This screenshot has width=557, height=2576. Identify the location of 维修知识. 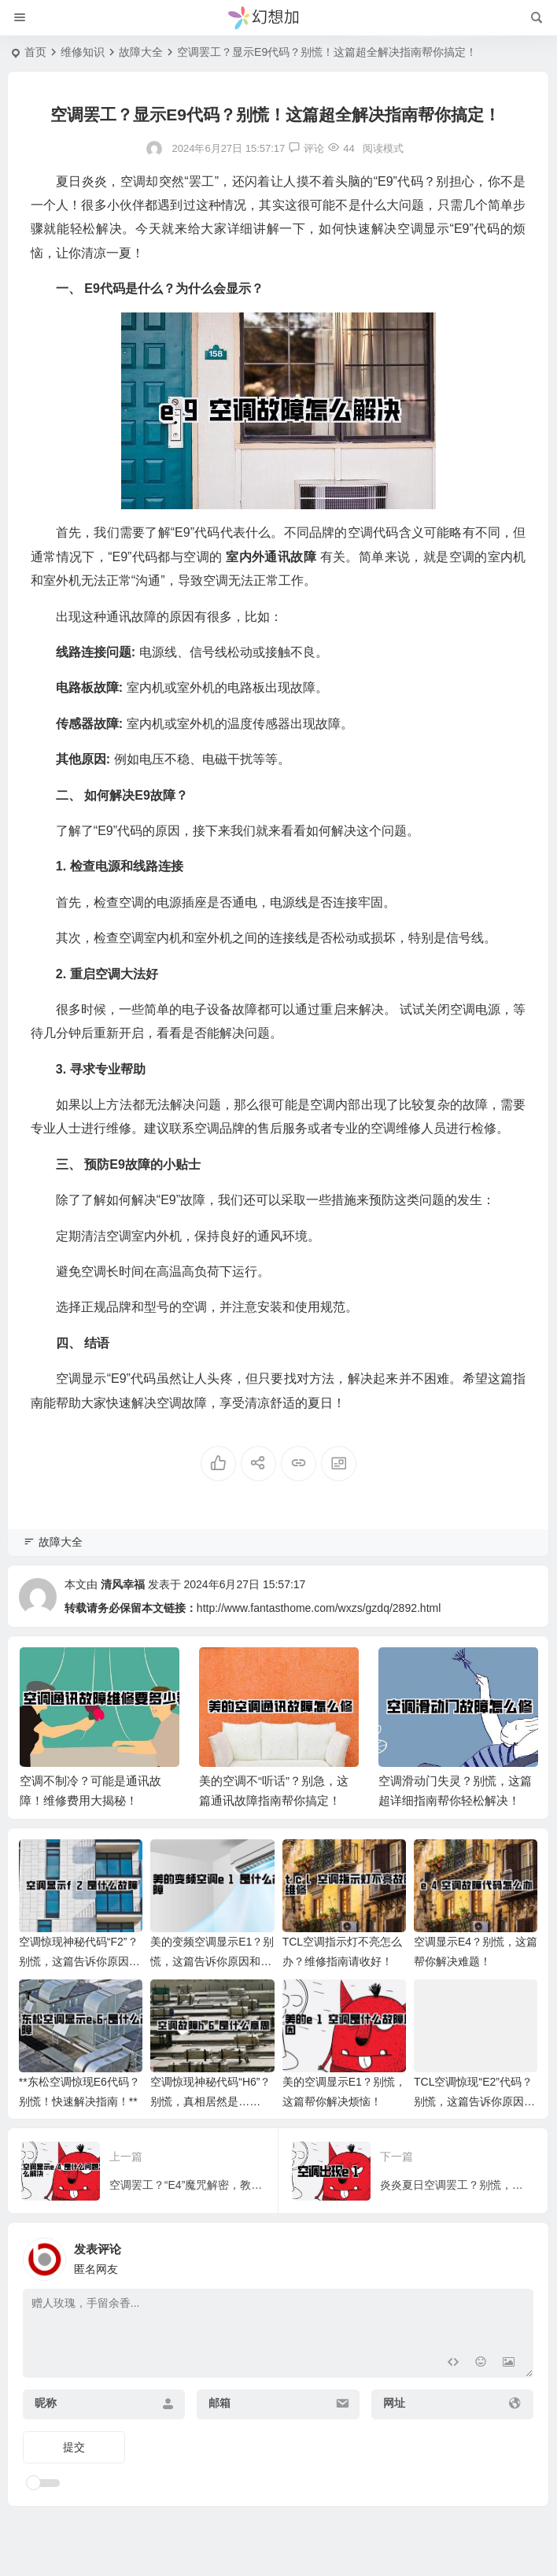
(83, 52).